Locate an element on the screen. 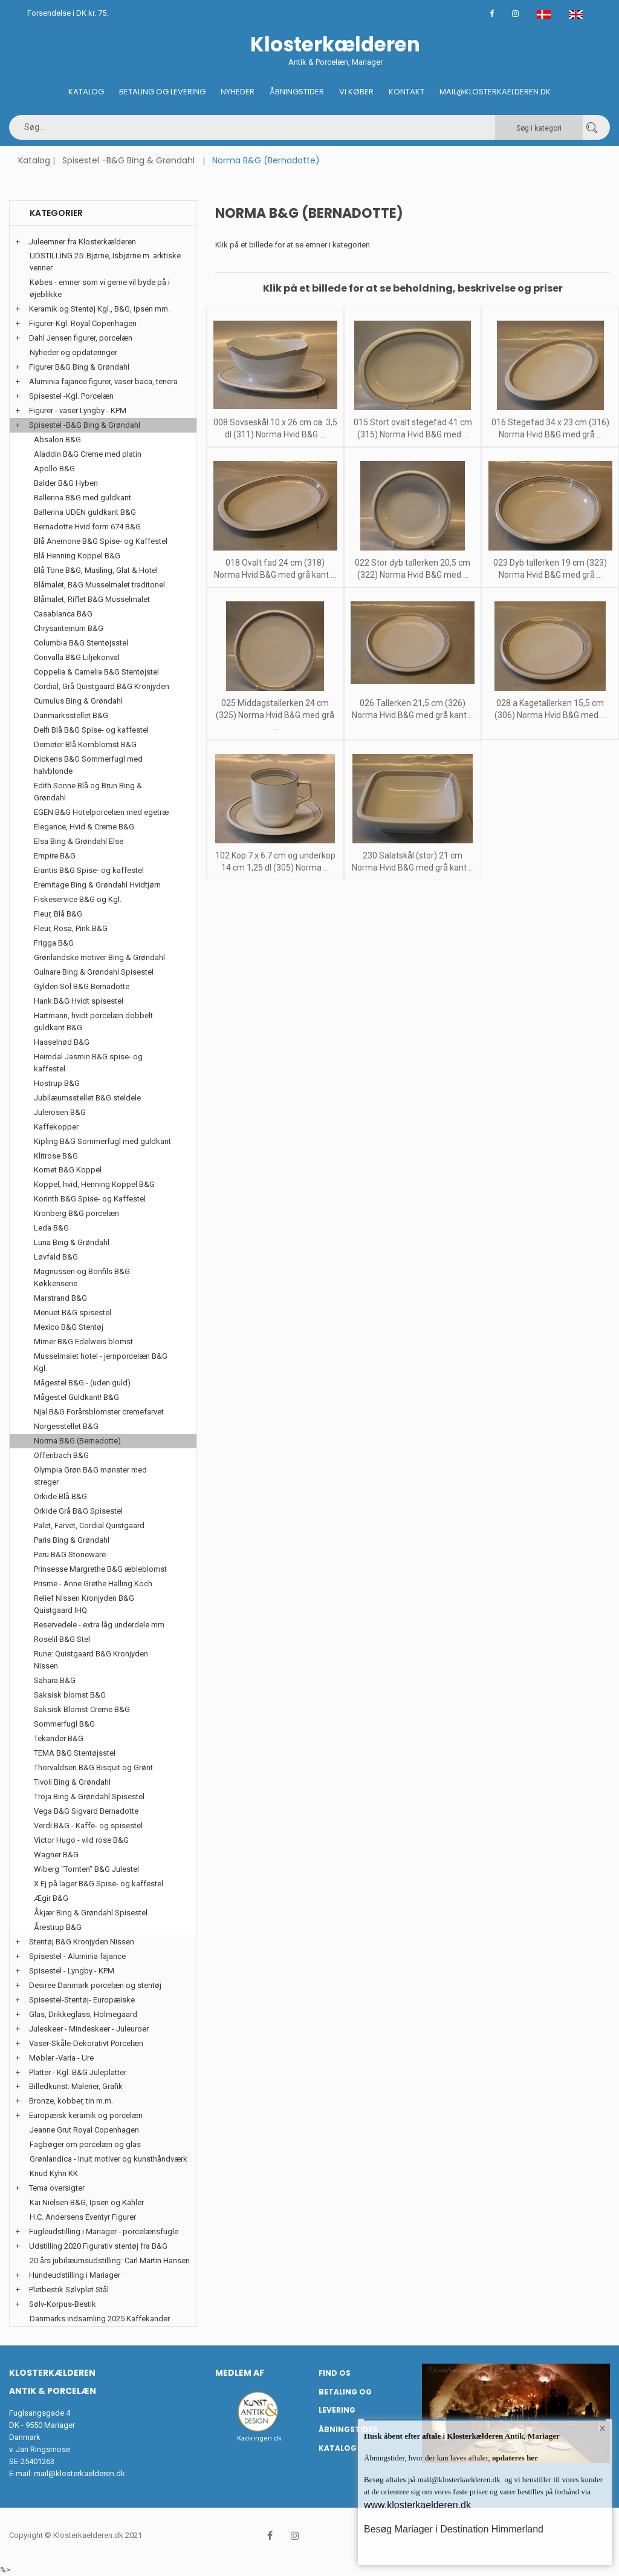 Image resolution: width=619 pixels, height=2576 pixels. Keramik og Stentøj Kgl., B&G, Ipsen mm. is located at coordinates (99, 308).